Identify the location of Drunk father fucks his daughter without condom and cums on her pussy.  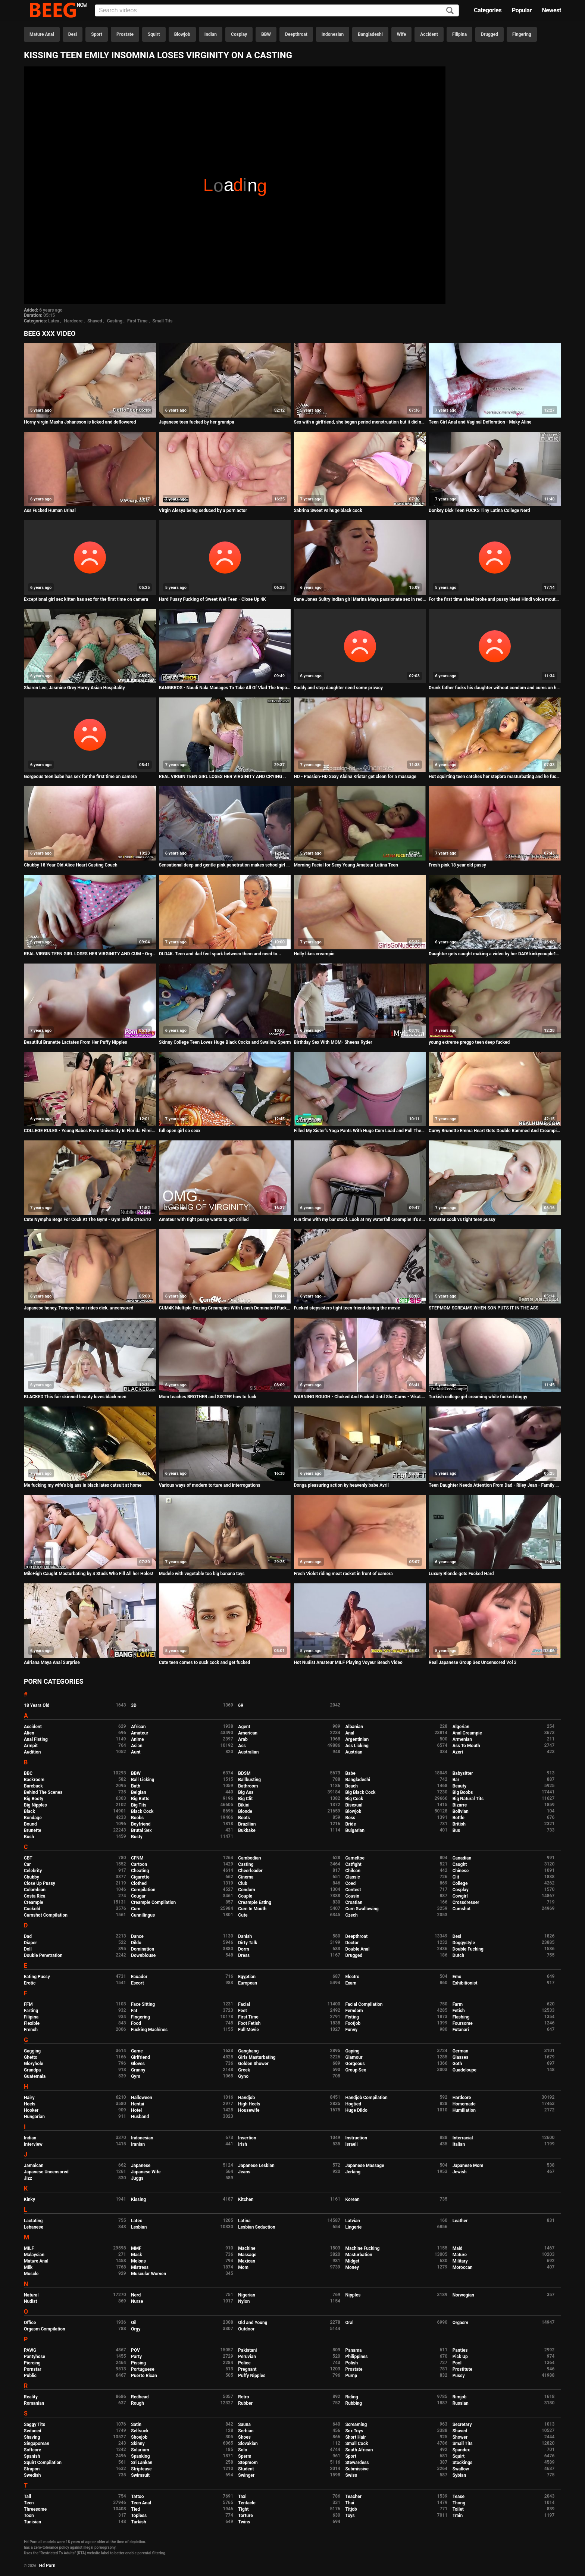
(495, 687).